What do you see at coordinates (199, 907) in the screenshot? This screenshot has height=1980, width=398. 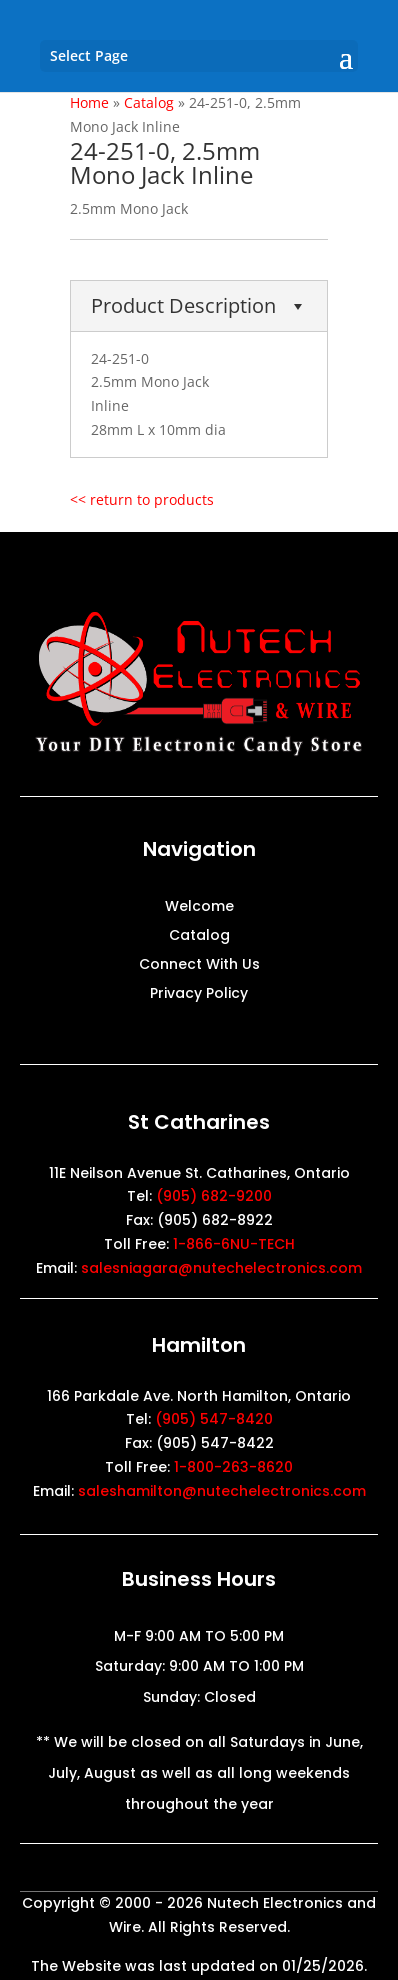 I see `Welcome` at bounding box center [199, 907].